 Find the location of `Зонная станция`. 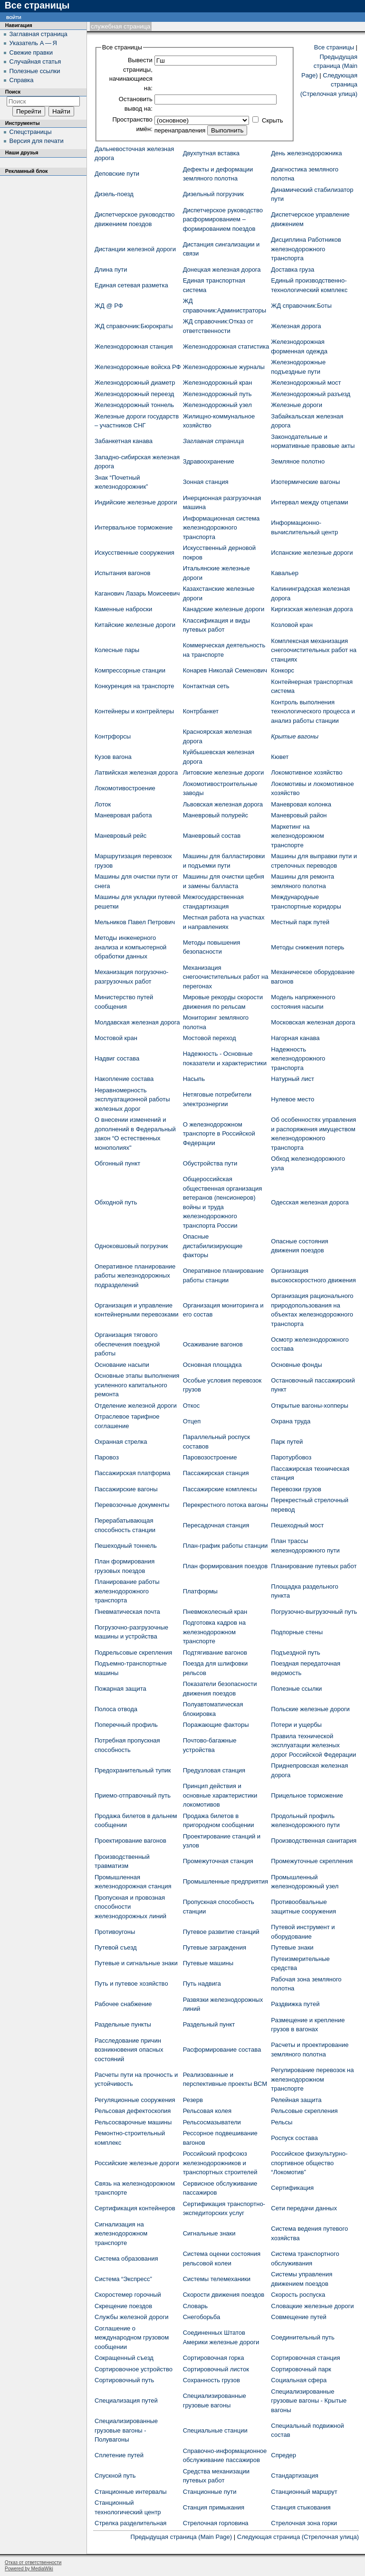

Зонная станция is located at coordinates (206, 481).